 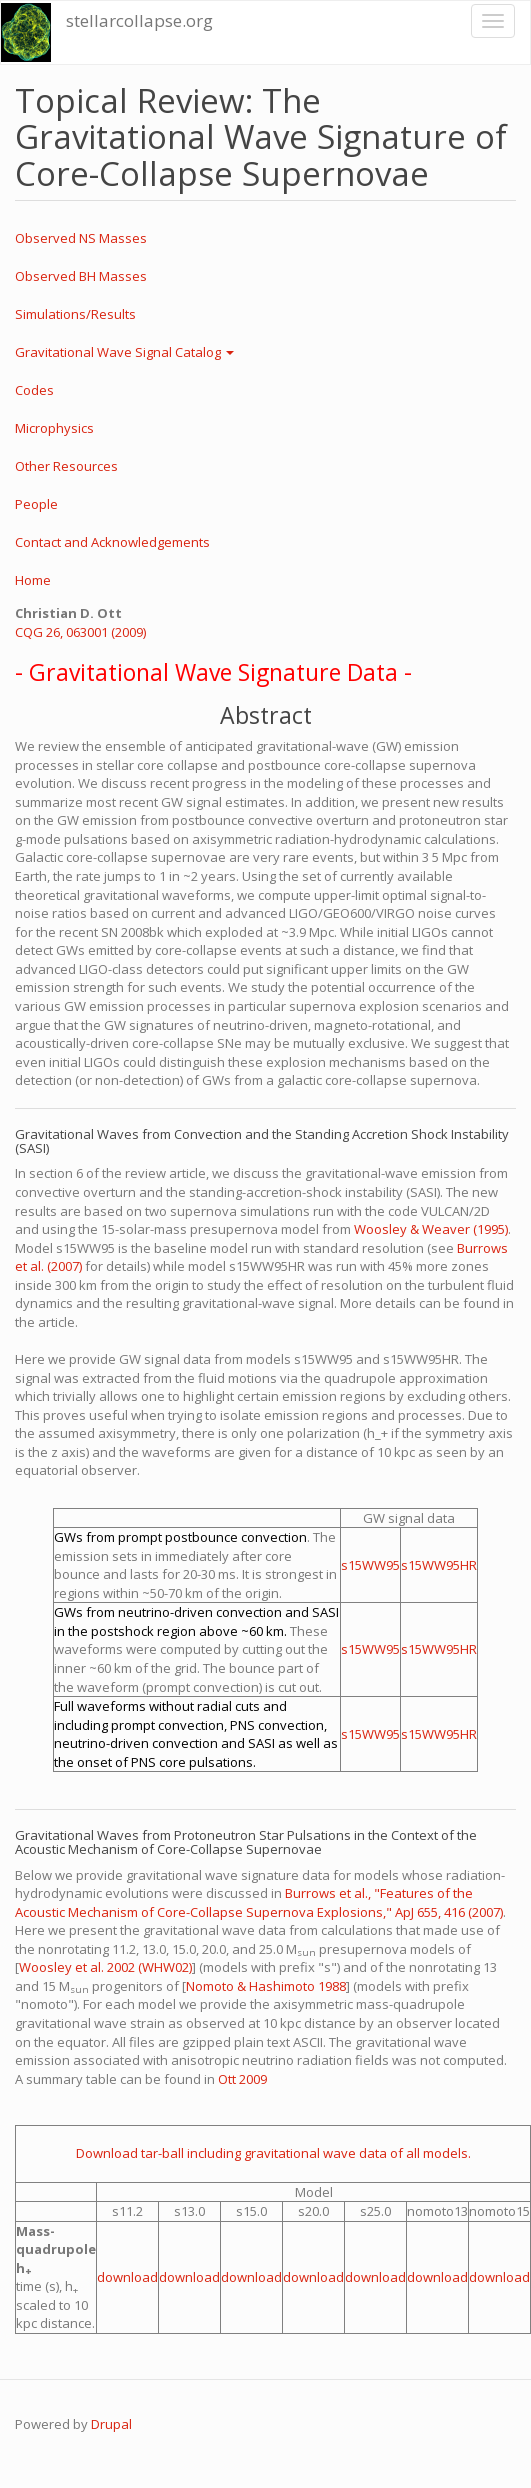 I want to click on Nomoto & Hashimoto 1988, so click(x=266, y=1986).